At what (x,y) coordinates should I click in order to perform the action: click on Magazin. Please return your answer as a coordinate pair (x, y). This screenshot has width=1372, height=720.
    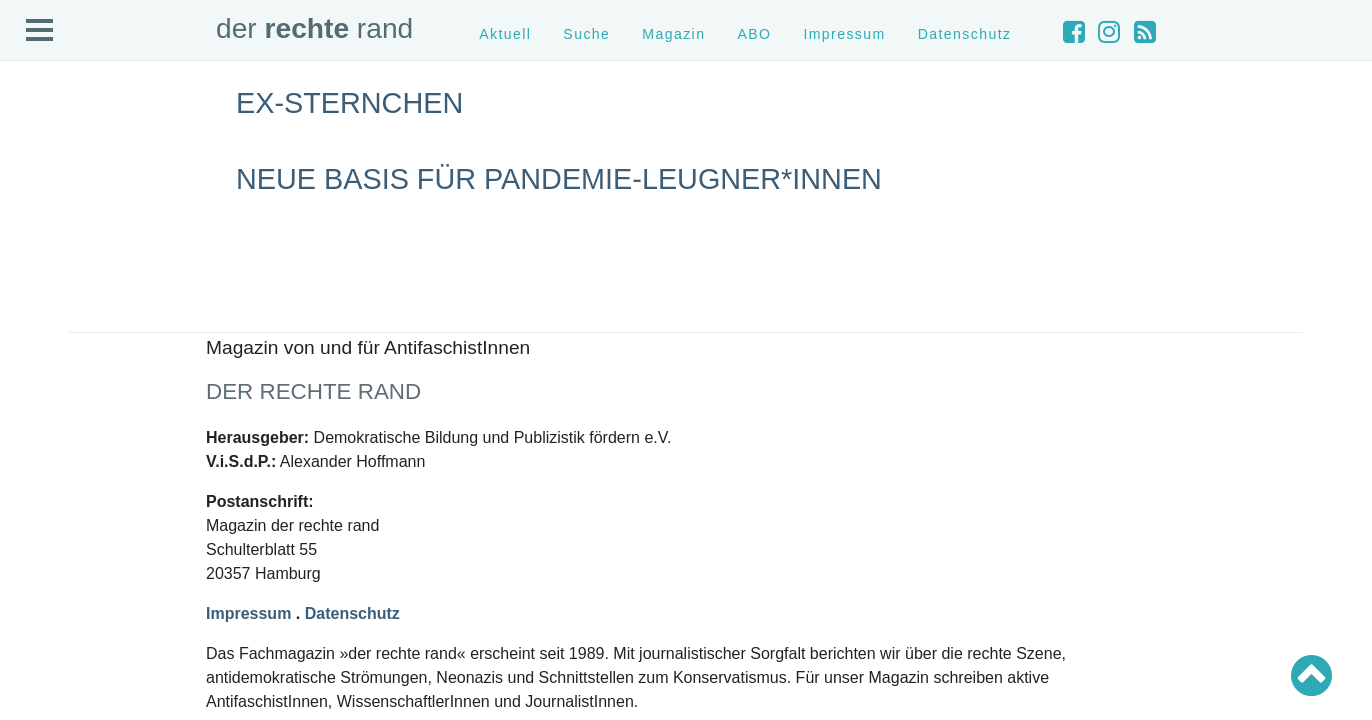
    Looking at the image, I should click on (673, 34).